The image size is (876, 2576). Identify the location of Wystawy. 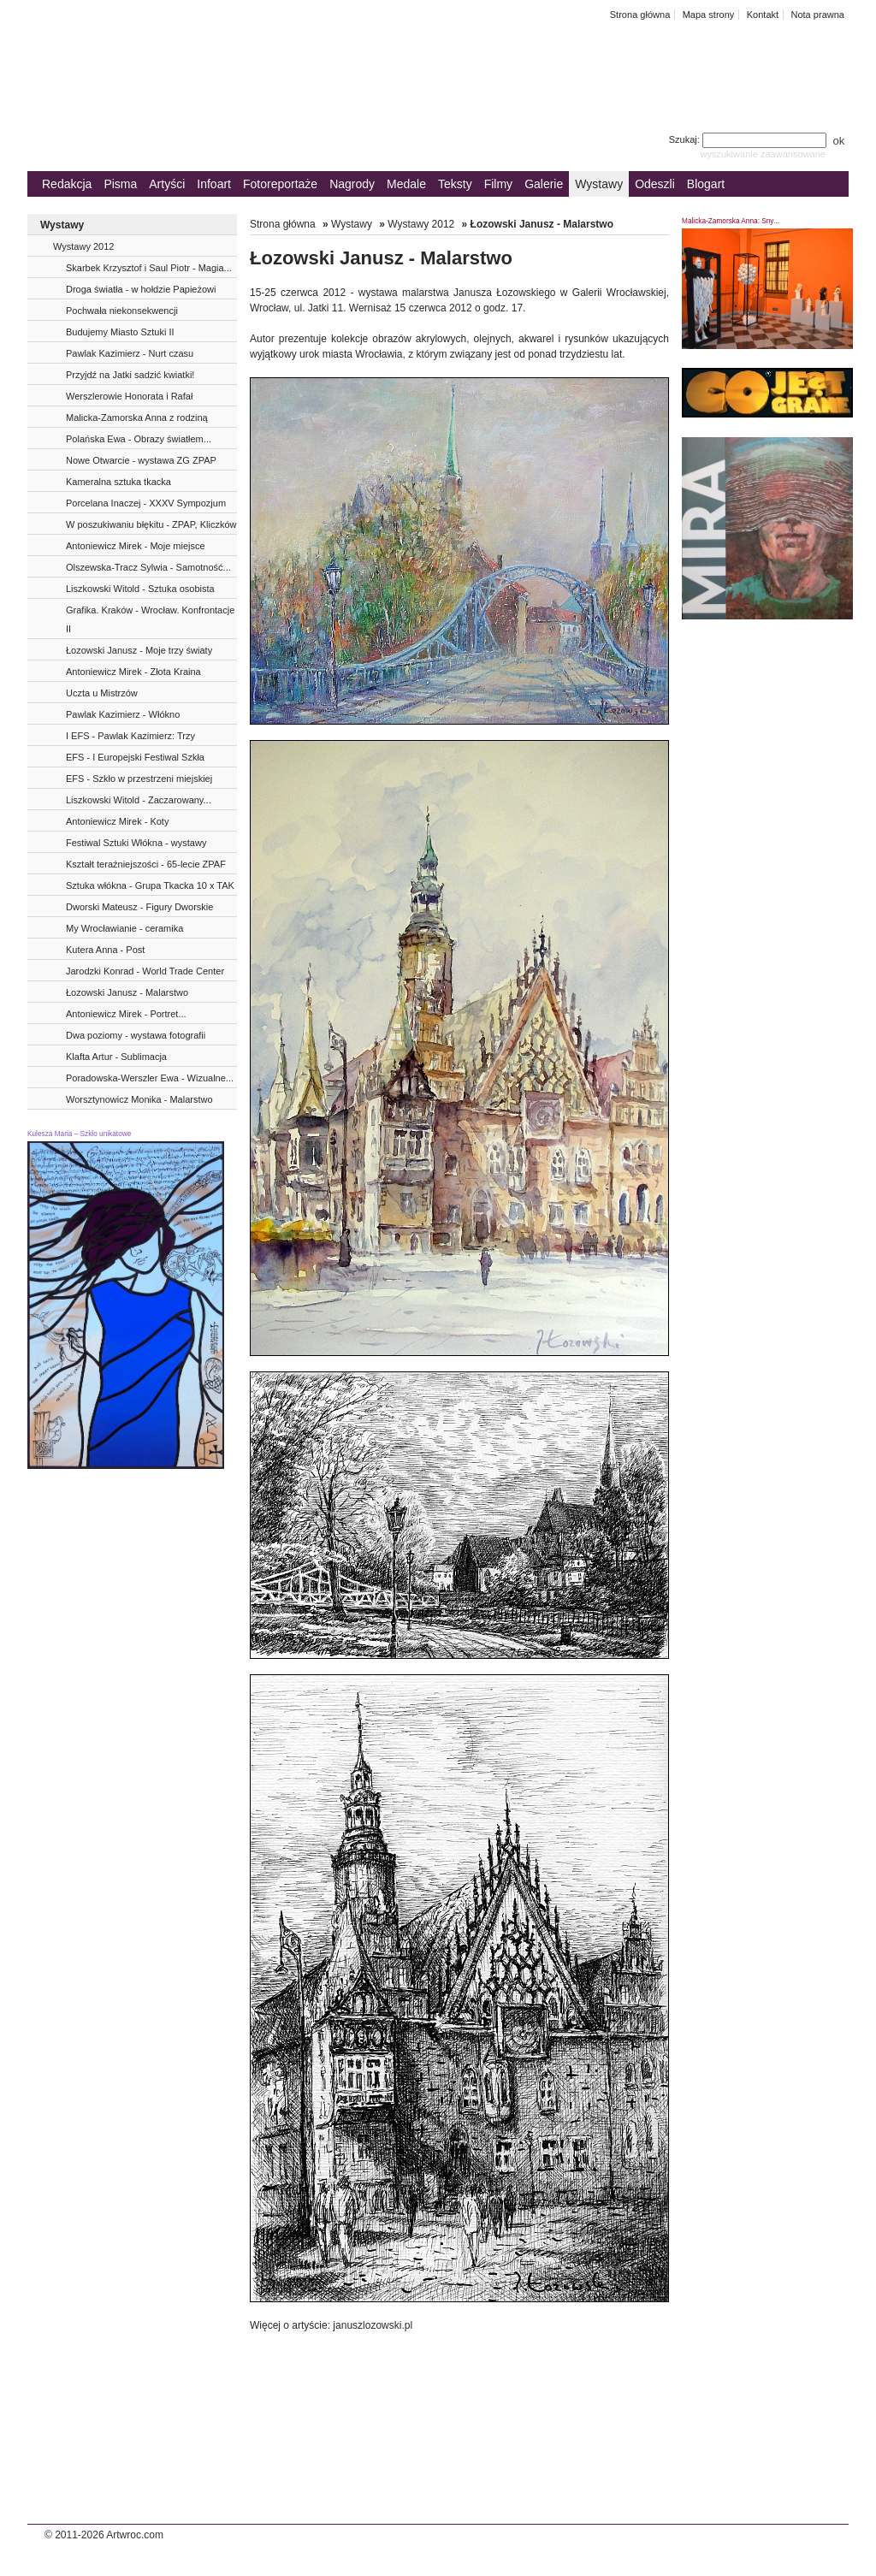
(599, 184).